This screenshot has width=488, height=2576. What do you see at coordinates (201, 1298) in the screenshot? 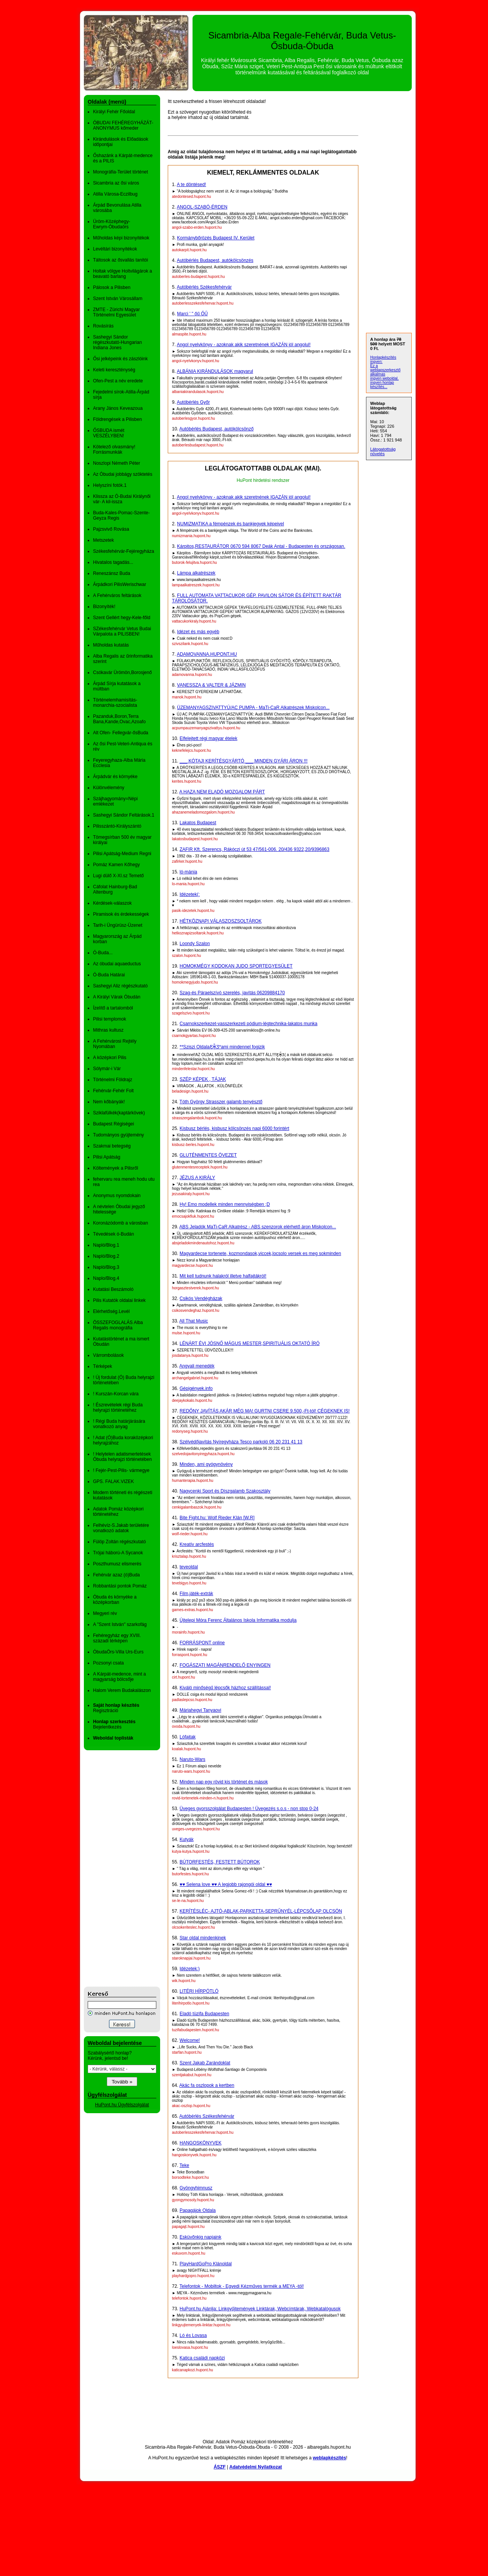
I see `Csikós Vendégházak` at bounding box center [201, 1298].